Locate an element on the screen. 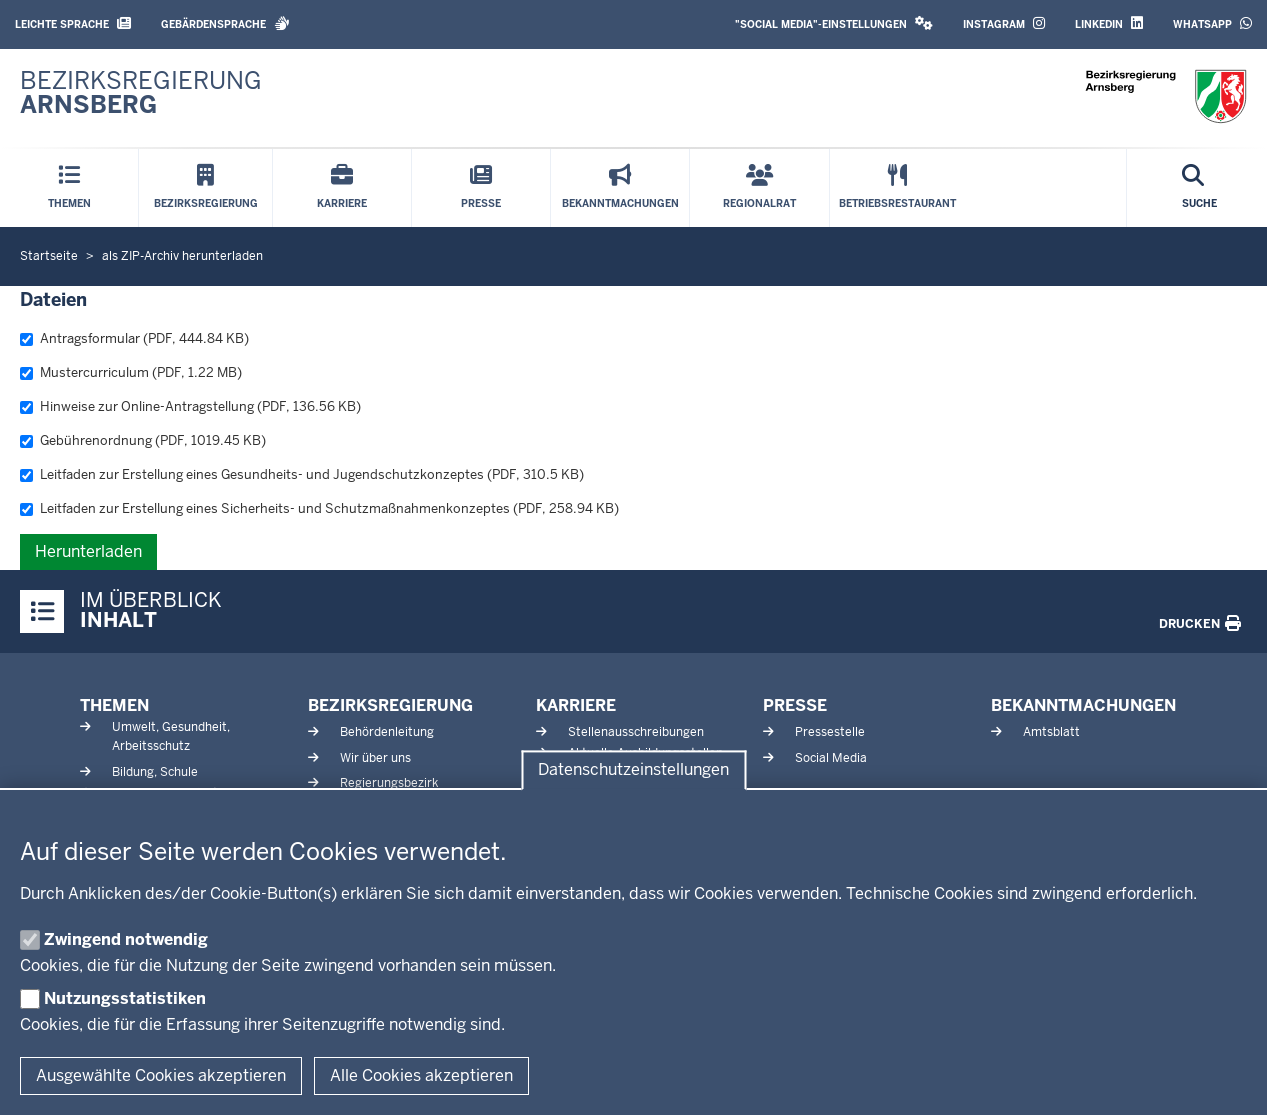 The image size is (1267, 1115). "Social Media"-Einstellungen [button] is located at coordinates (834, 23).